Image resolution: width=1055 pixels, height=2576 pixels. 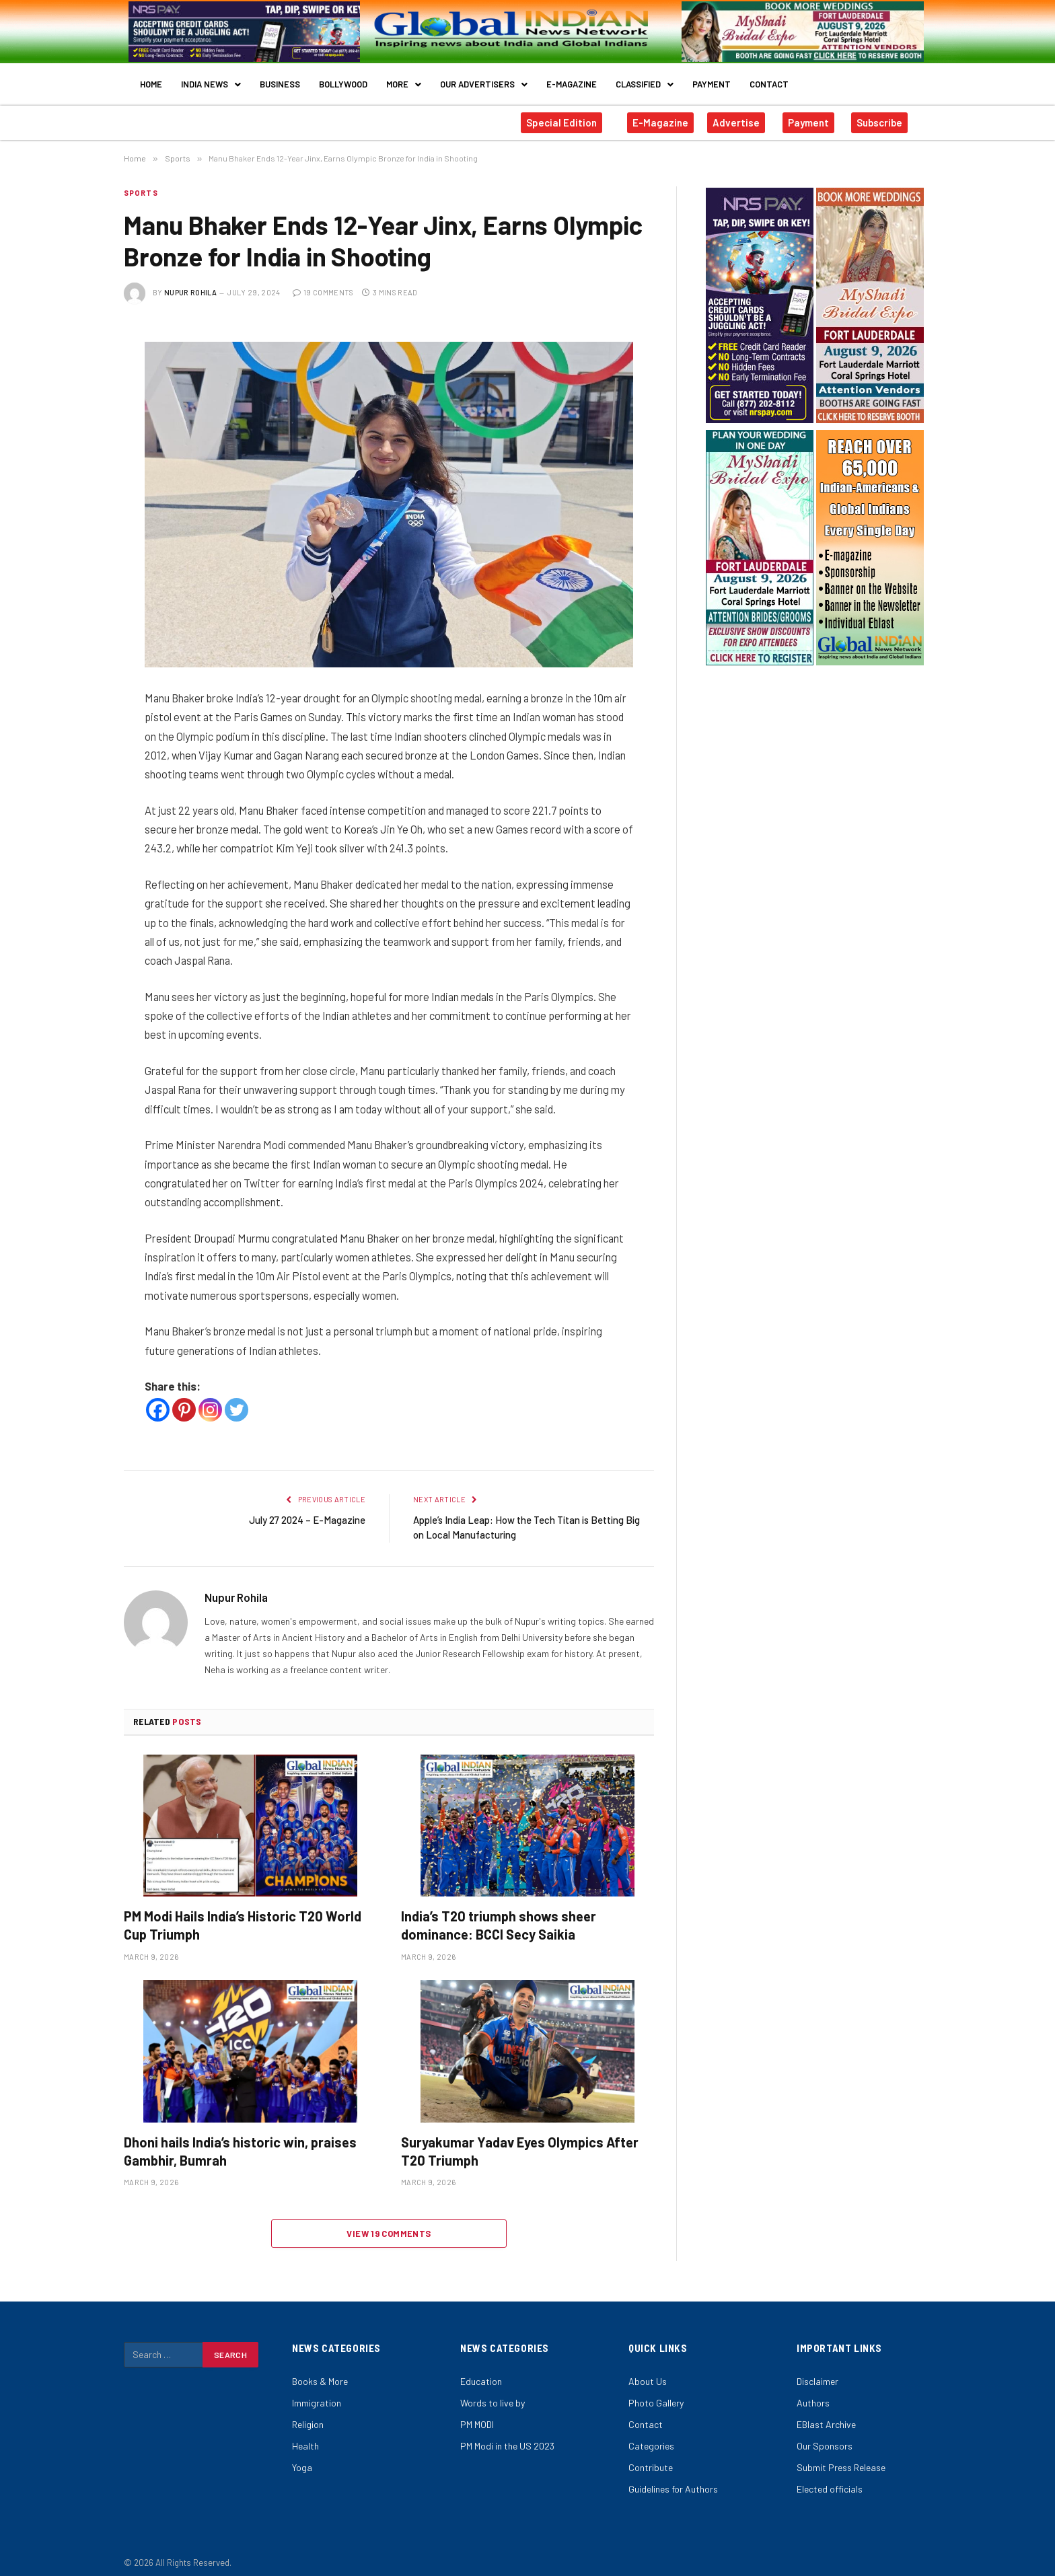 I want to click on Payment, so click(x=711, y=79).